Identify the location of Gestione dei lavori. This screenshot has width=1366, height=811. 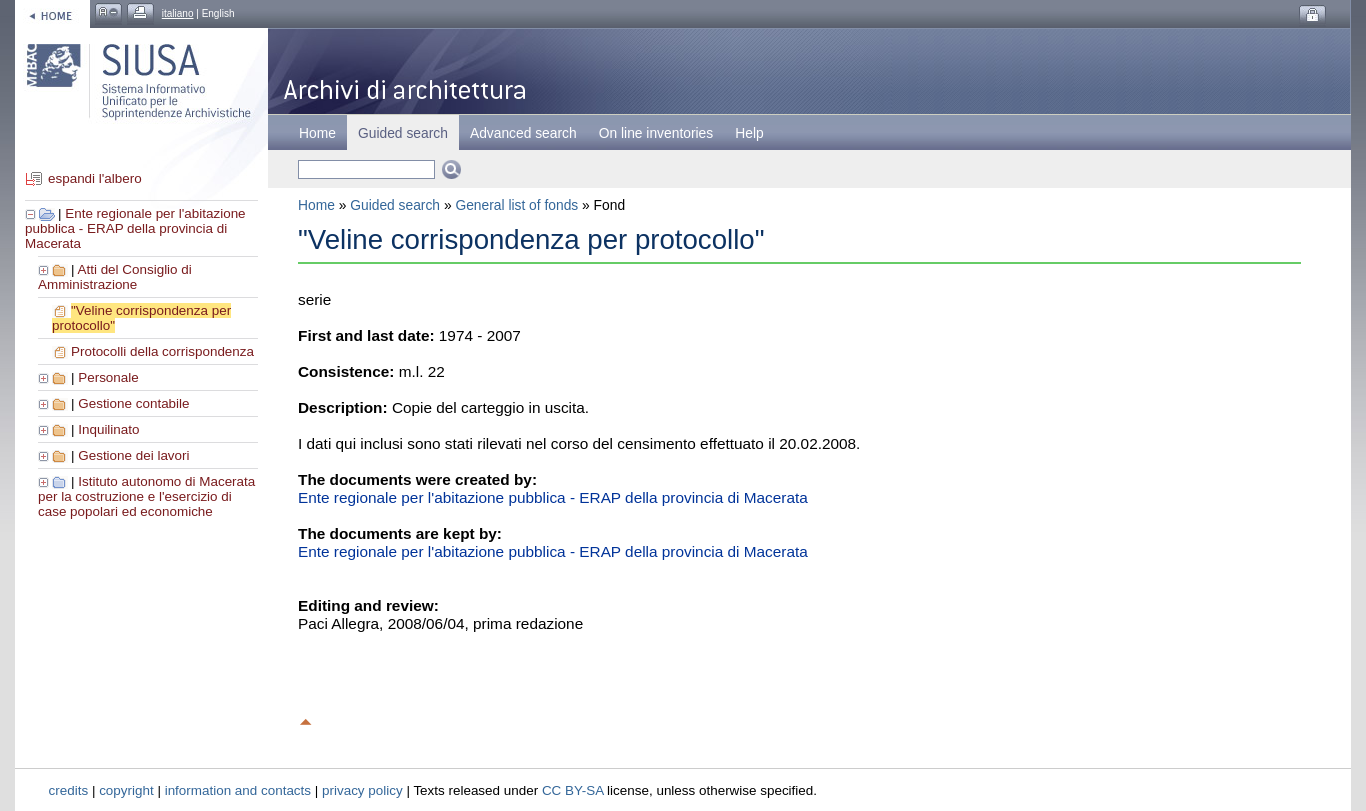
(133, 455).